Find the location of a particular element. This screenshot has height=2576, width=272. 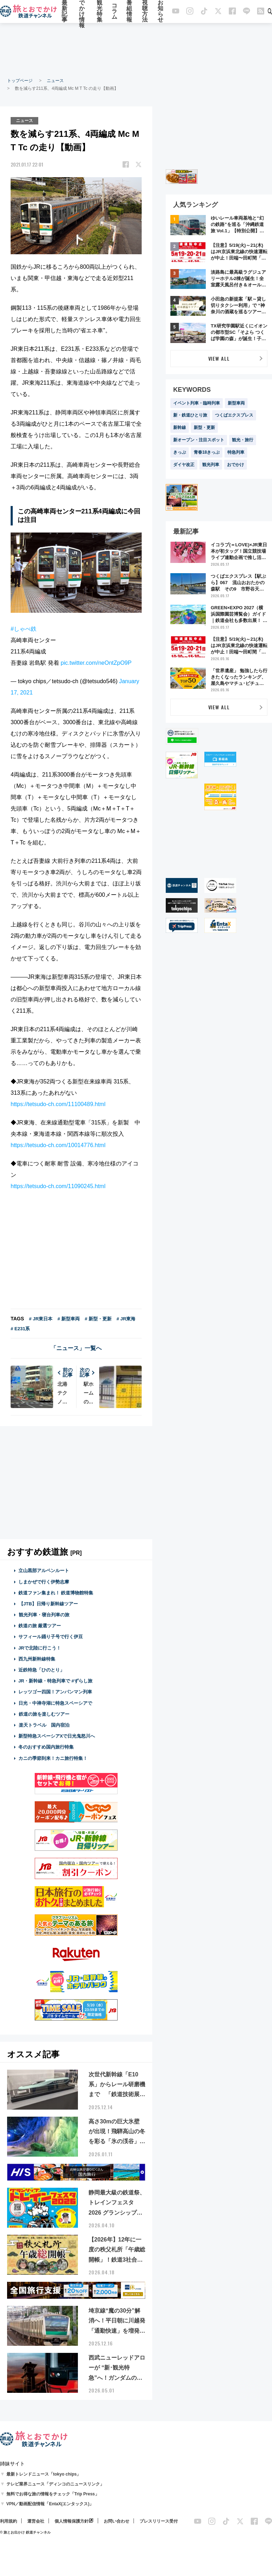

https://tetsudo-ch.com/11090245.html is located at coordinates (58, 1186).